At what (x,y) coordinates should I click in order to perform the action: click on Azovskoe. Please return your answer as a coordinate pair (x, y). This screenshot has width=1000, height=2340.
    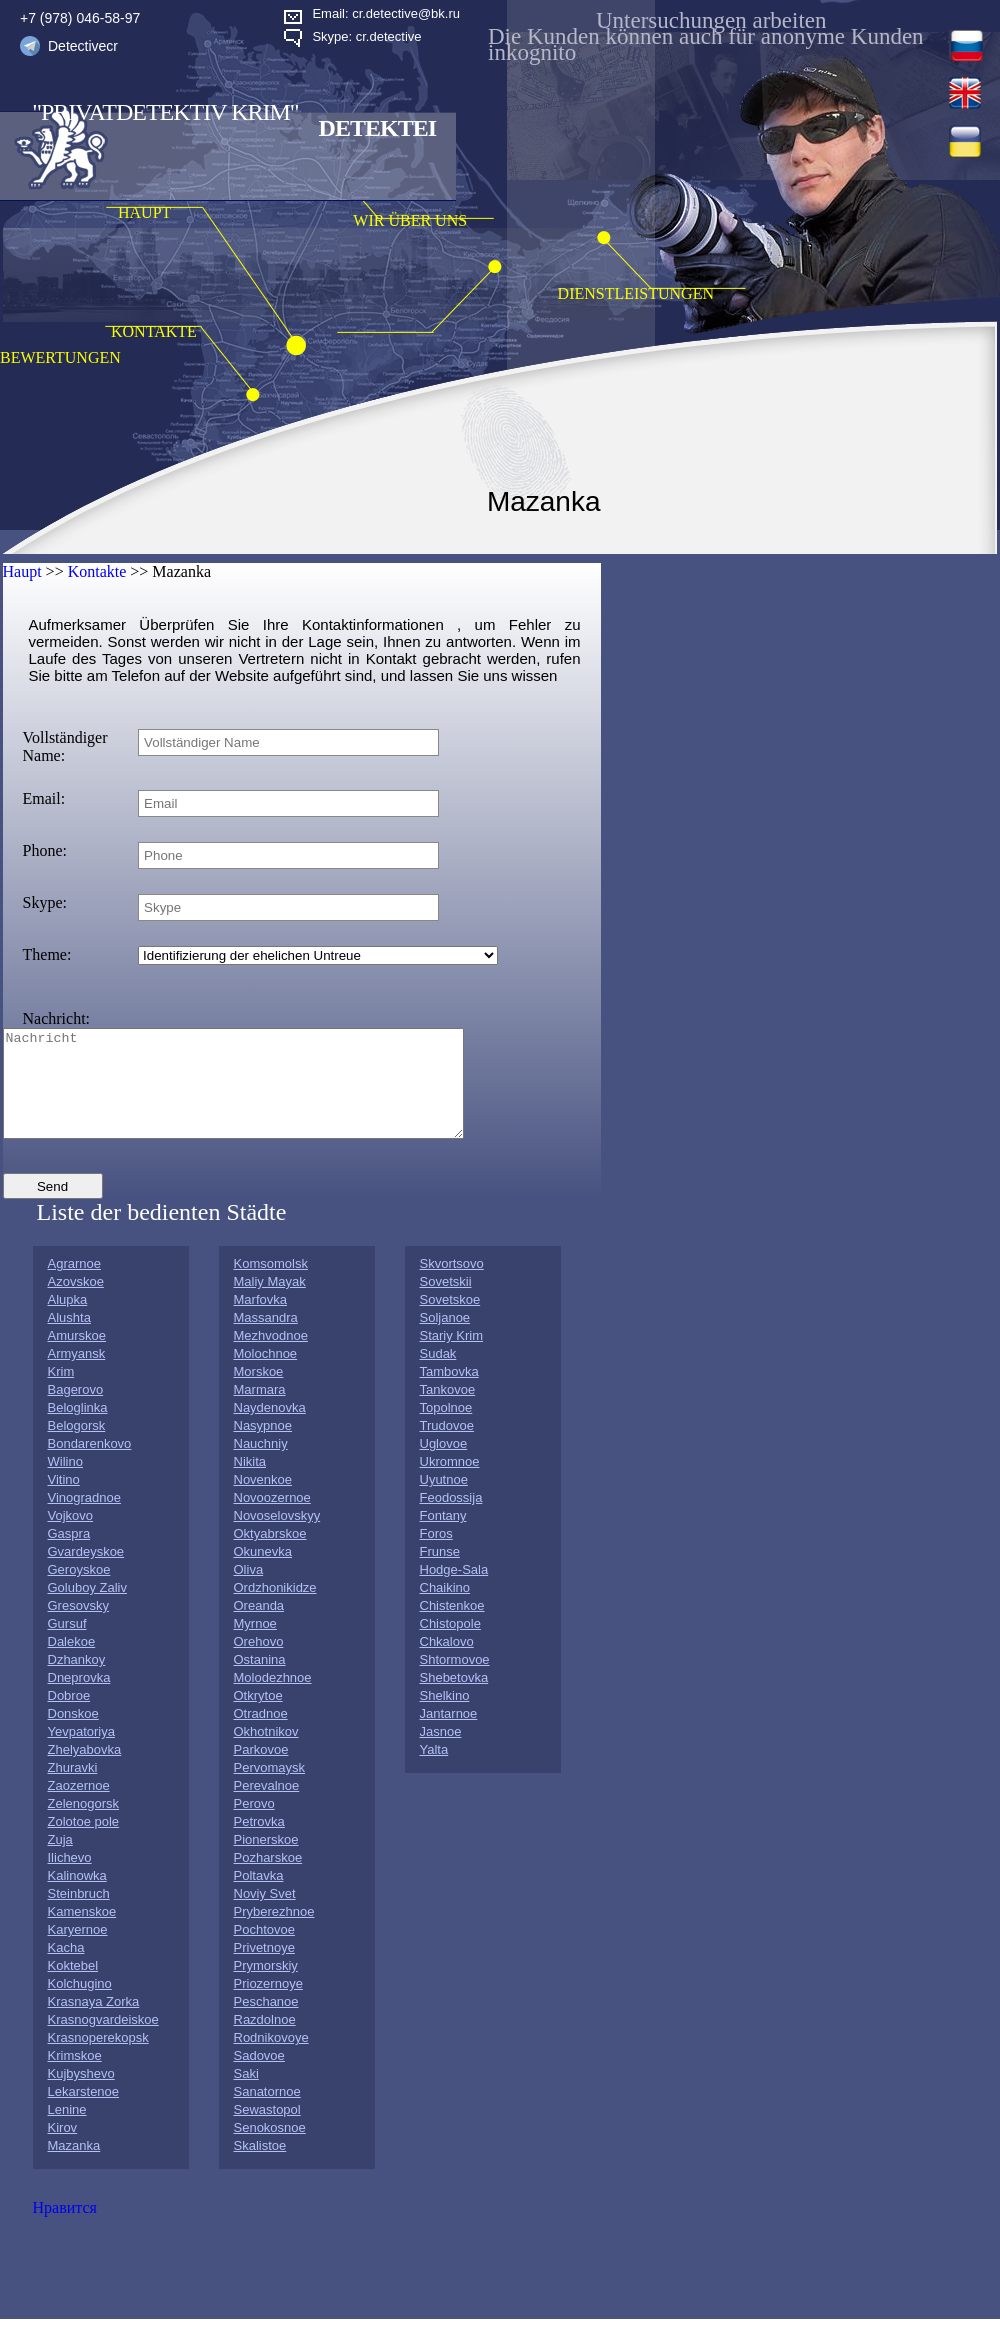
    Looking at the image, I should click on (76, 1302).